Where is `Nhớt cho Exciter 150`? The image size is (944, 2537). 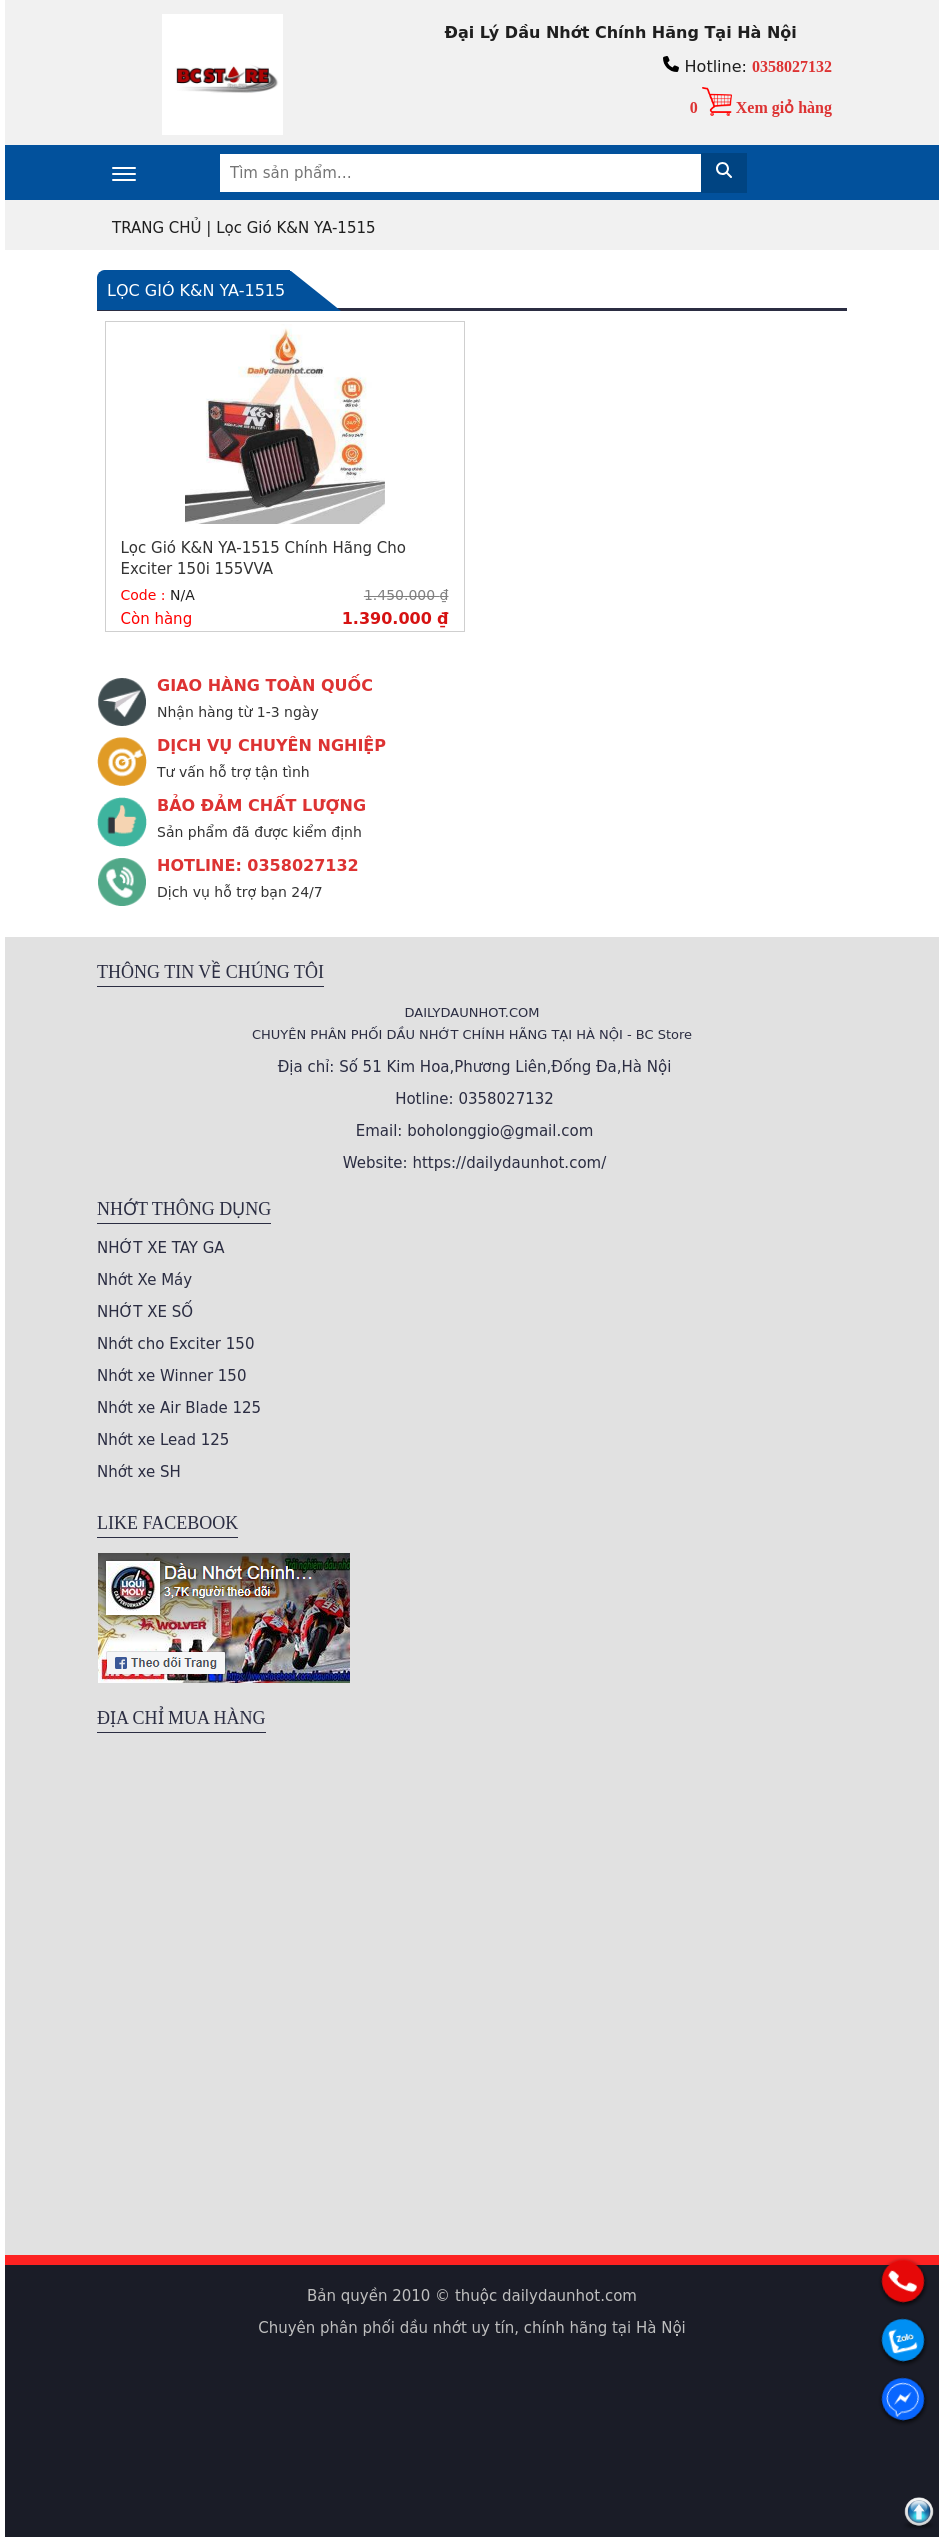 Nhớt cho Exciter 150 is located at coordinates (175, 1344).